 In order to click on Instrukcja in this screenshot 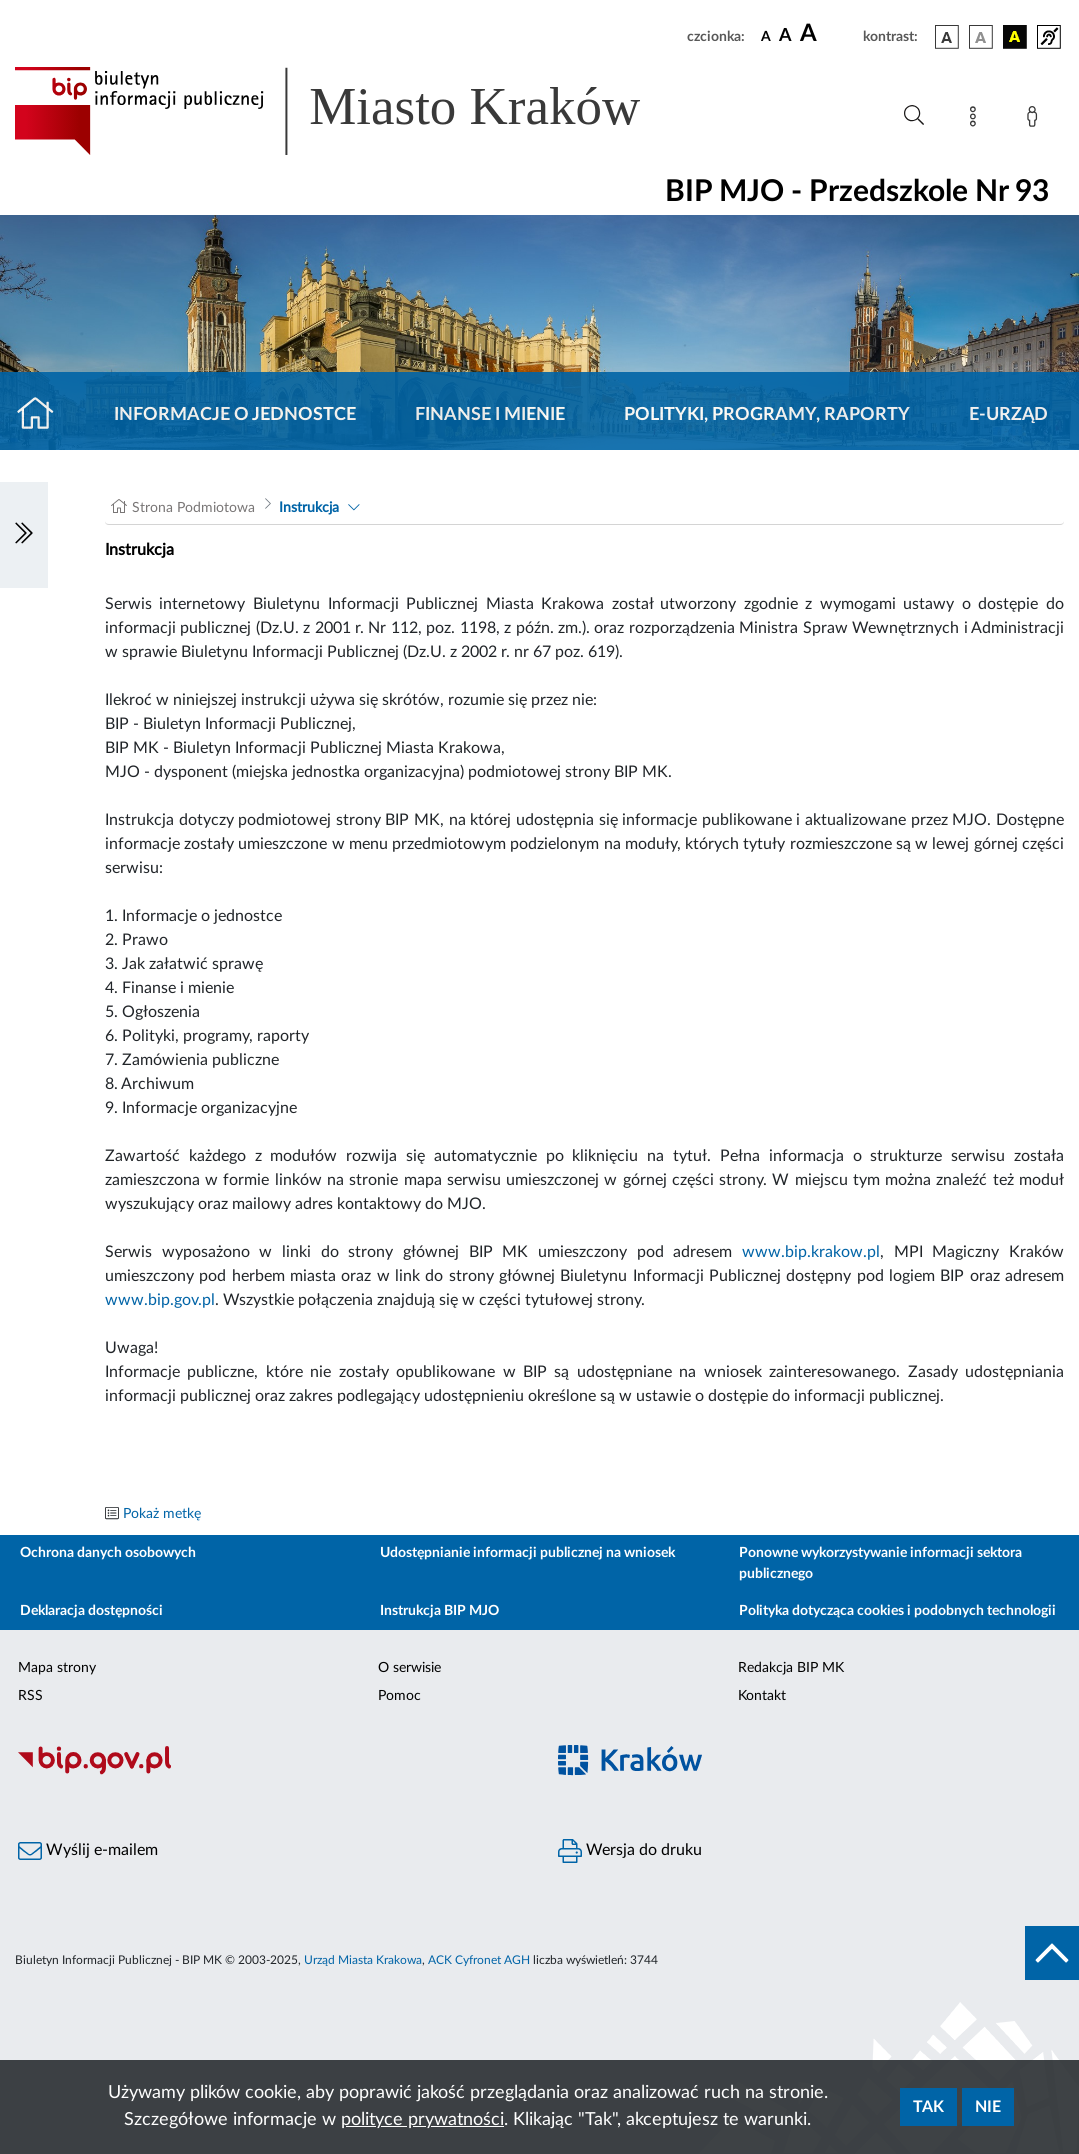, I will do `click(309, 508)`.